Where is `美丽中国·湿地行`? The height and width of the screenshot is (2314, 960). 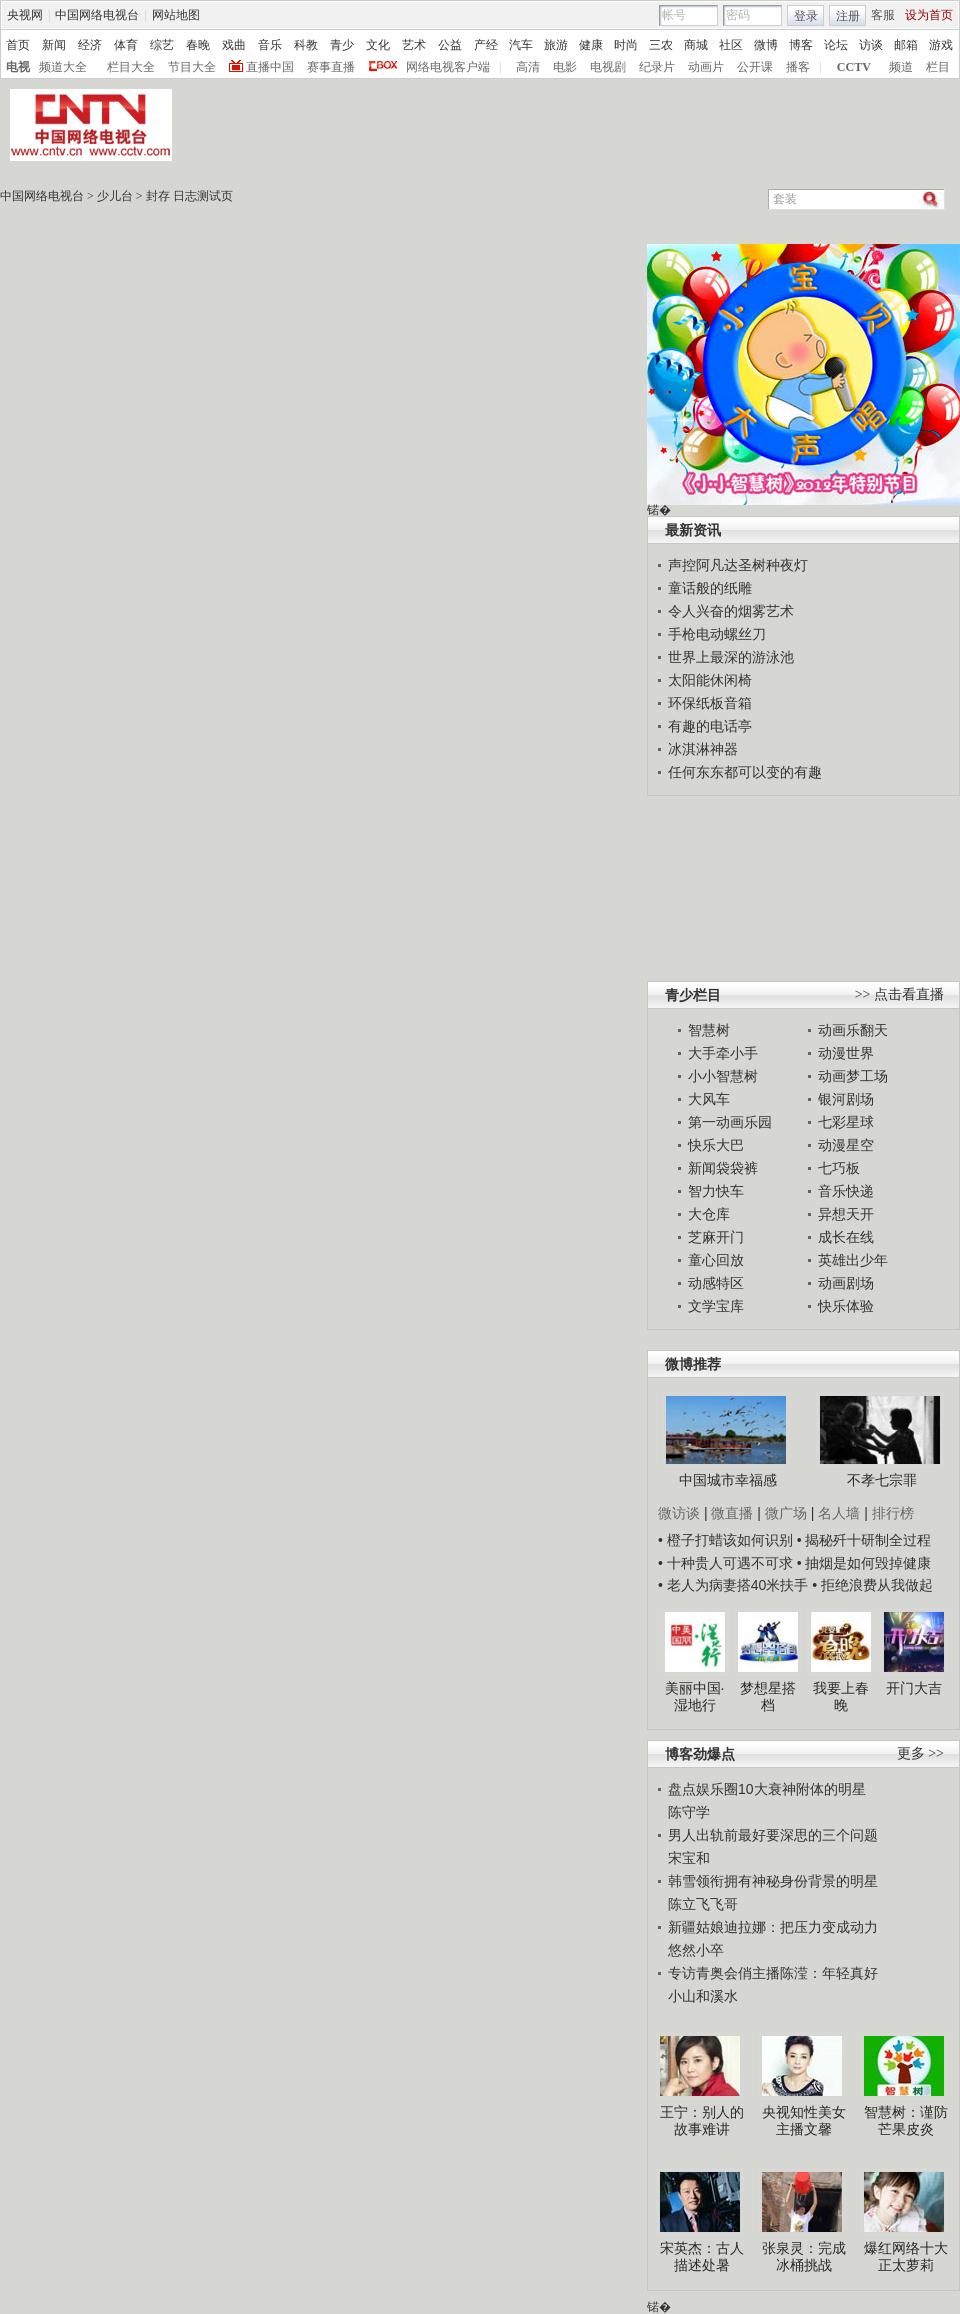 美丽中国·湿地行 is located at coordinates (695, 1697).